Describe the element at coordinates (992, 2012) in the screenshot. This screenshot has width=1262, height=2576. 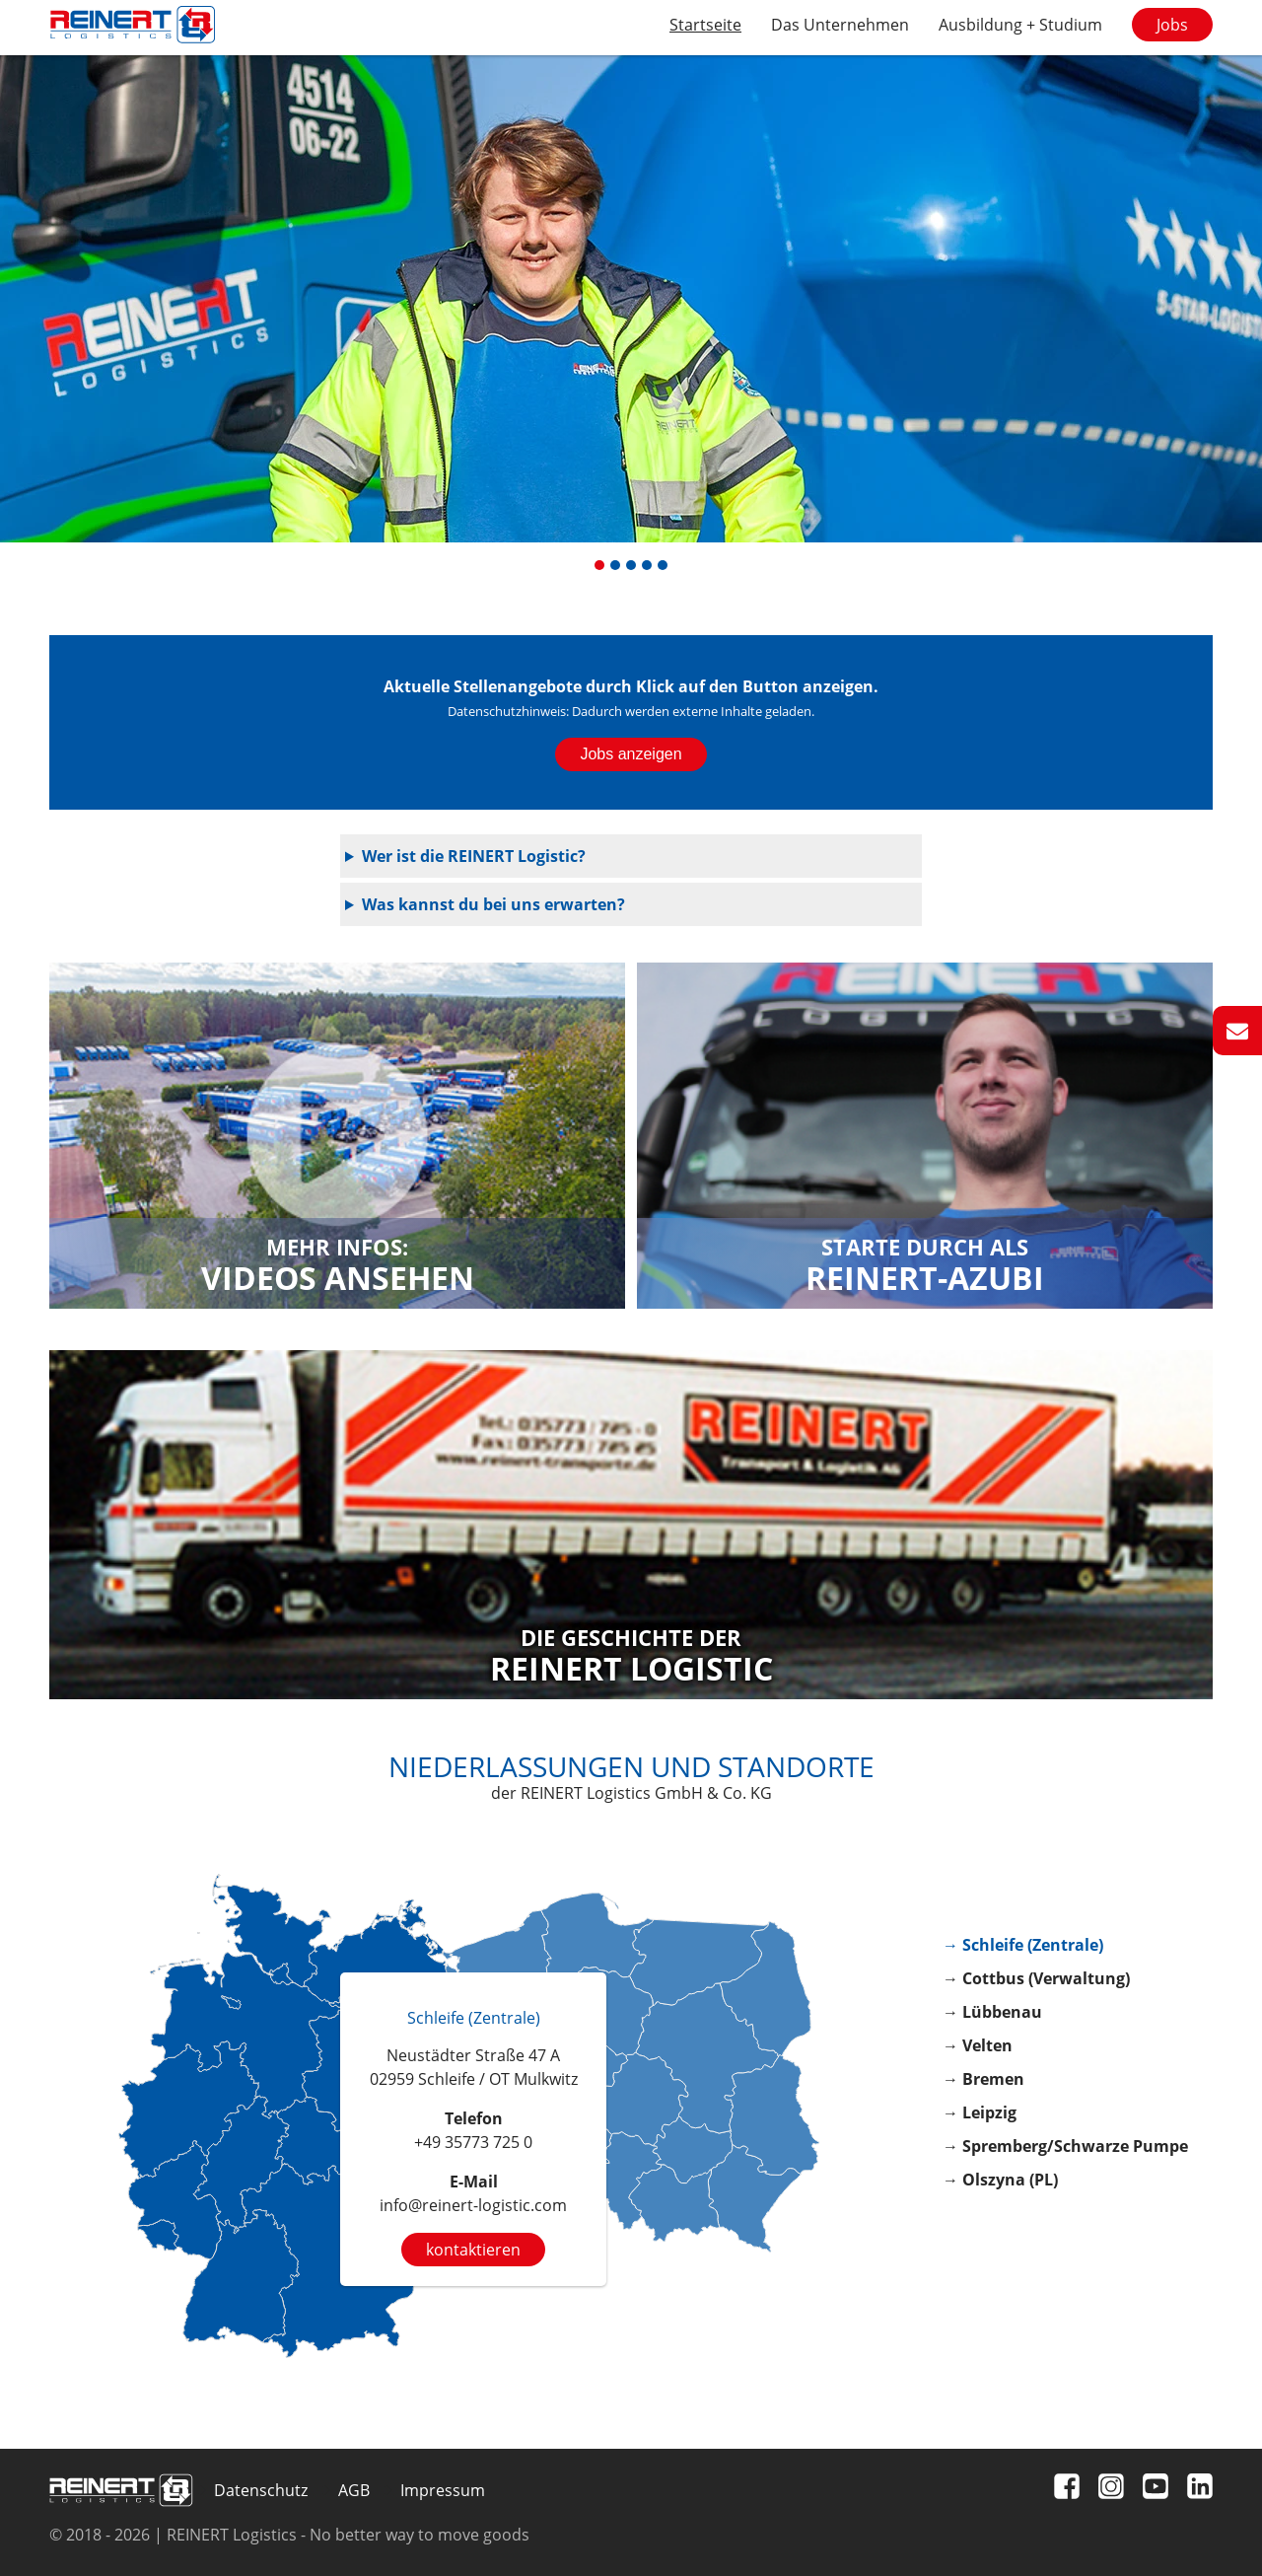
I see `→ Lübbenau` at that location.